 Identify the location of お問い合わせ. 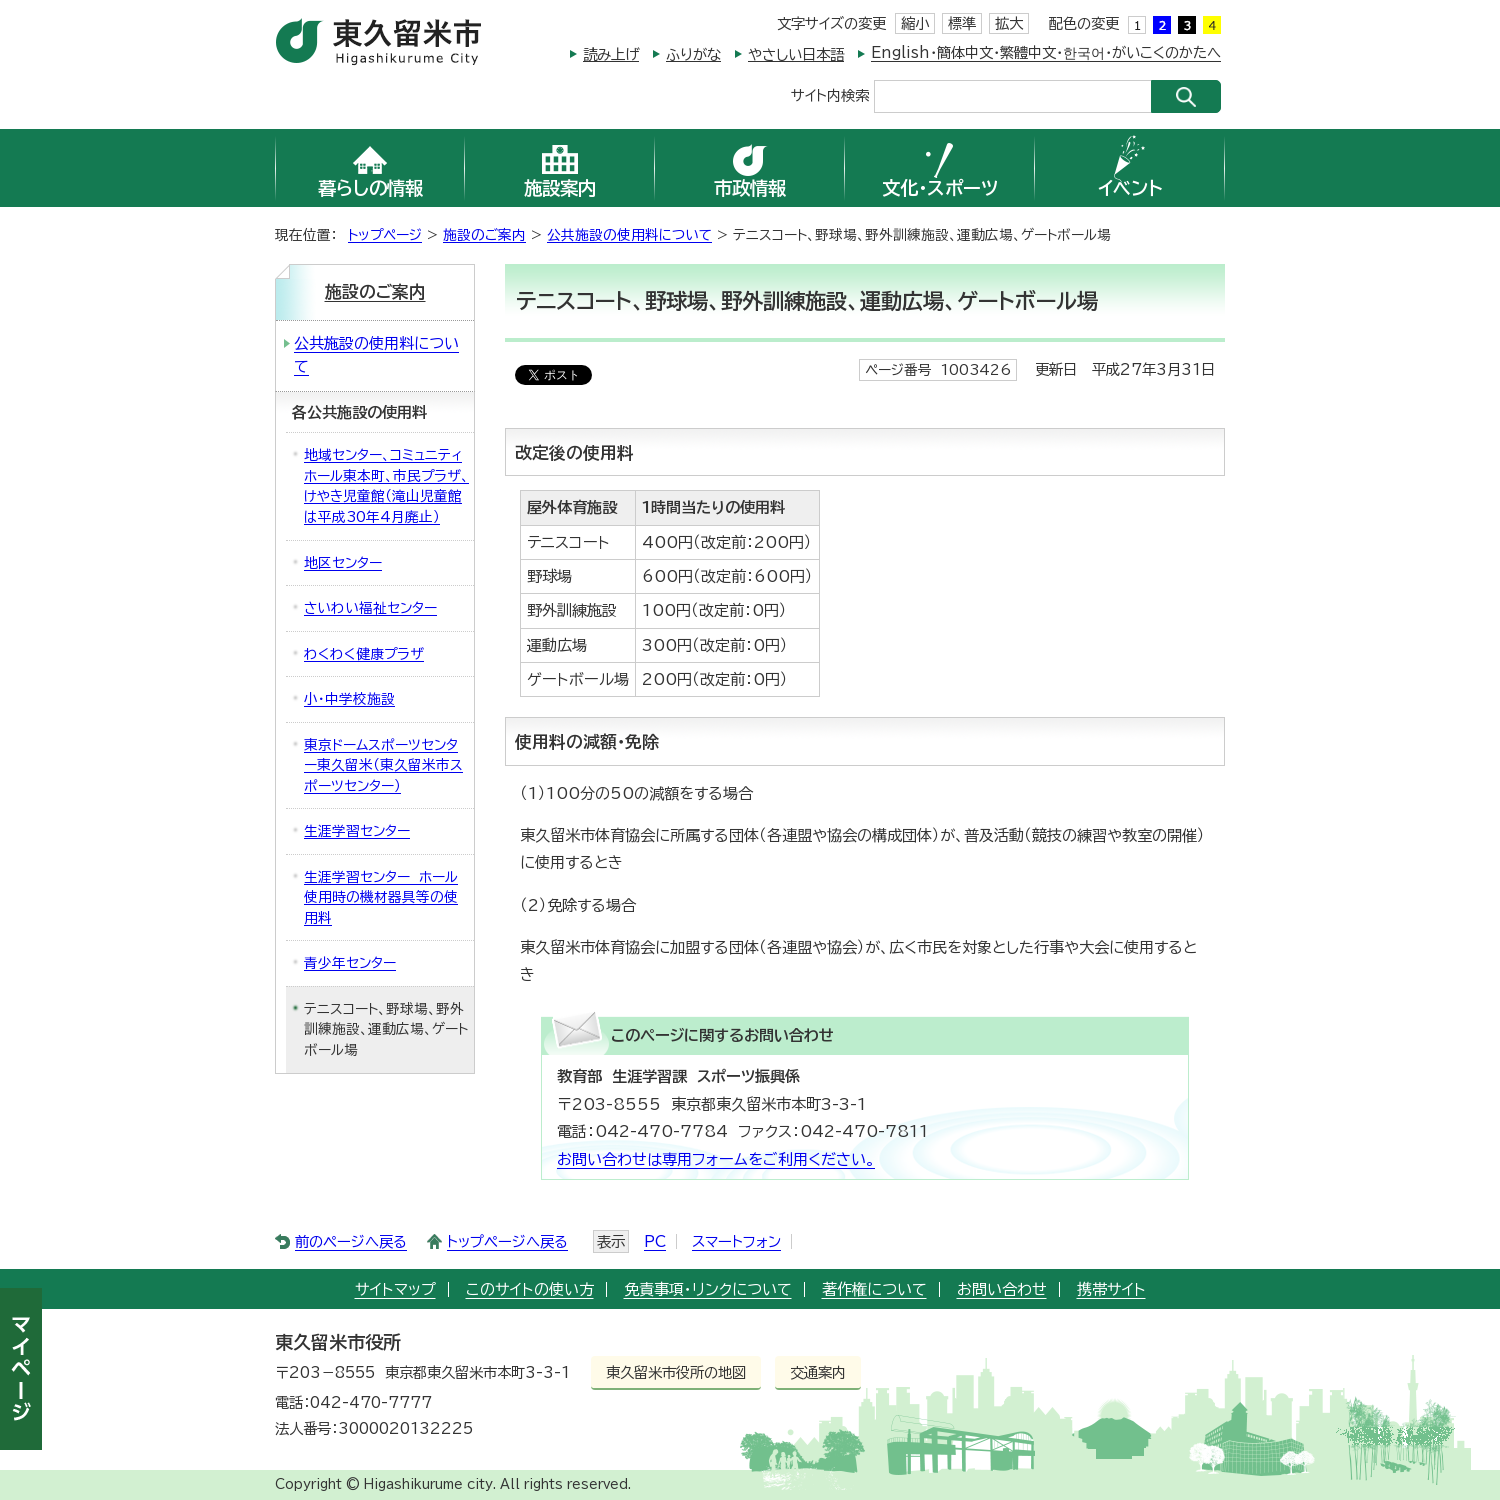
(1002, 1289).